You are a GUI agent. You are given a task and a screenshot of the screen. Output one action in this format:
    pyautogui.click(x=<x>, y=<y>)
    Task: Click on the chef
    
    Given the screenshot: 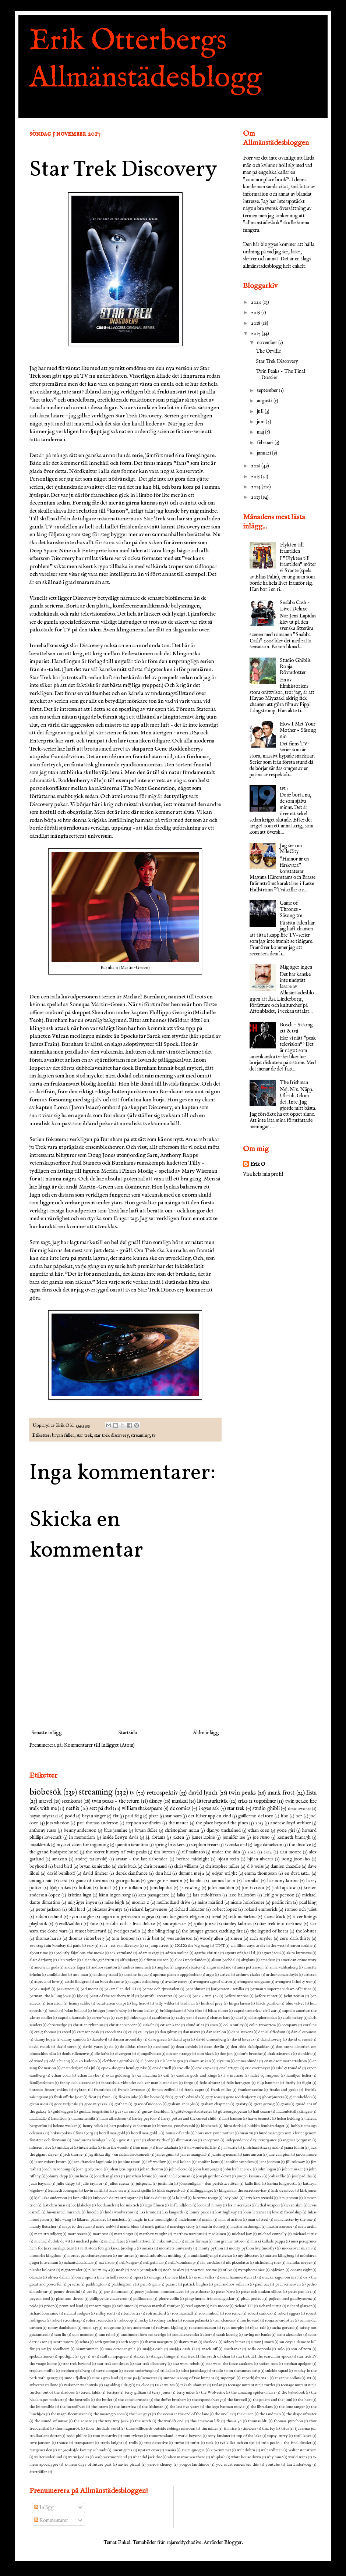 What is the action you would take?
    pyautogui.click(x=239, y=2017)
    